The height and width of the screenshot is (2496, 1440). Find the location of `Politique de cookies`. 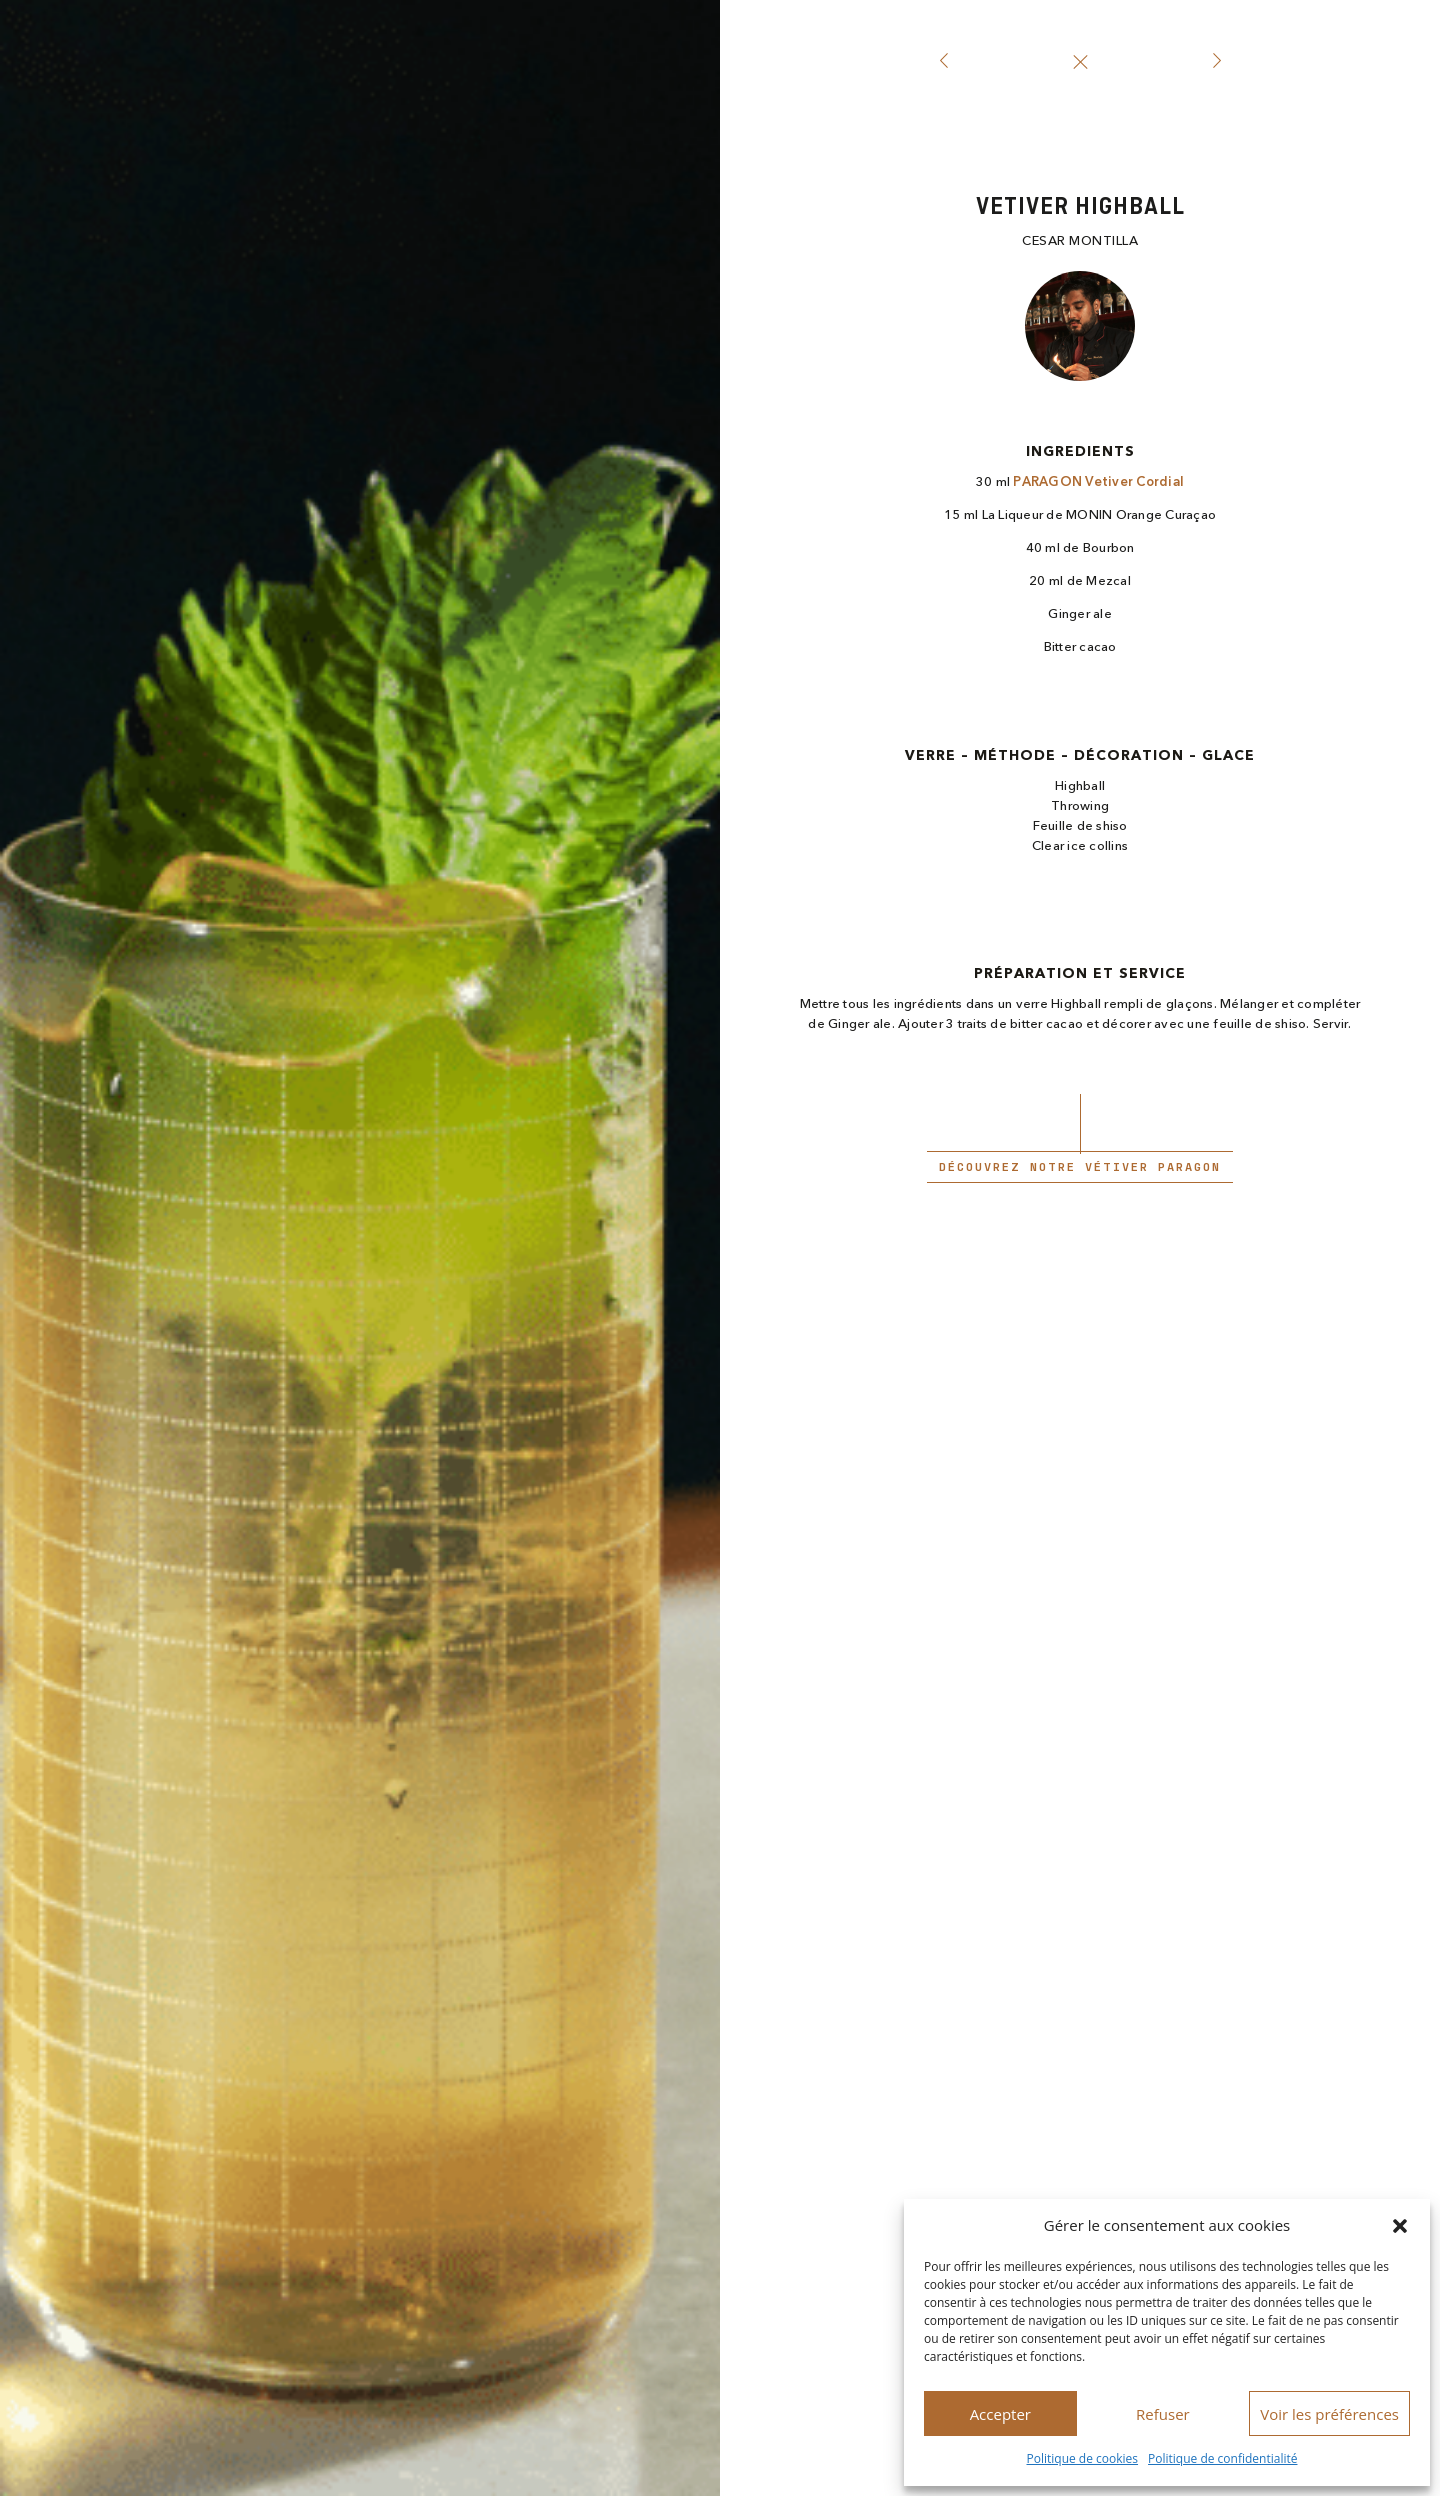

Politique de cookies is located at coordinates (1083, 2458).